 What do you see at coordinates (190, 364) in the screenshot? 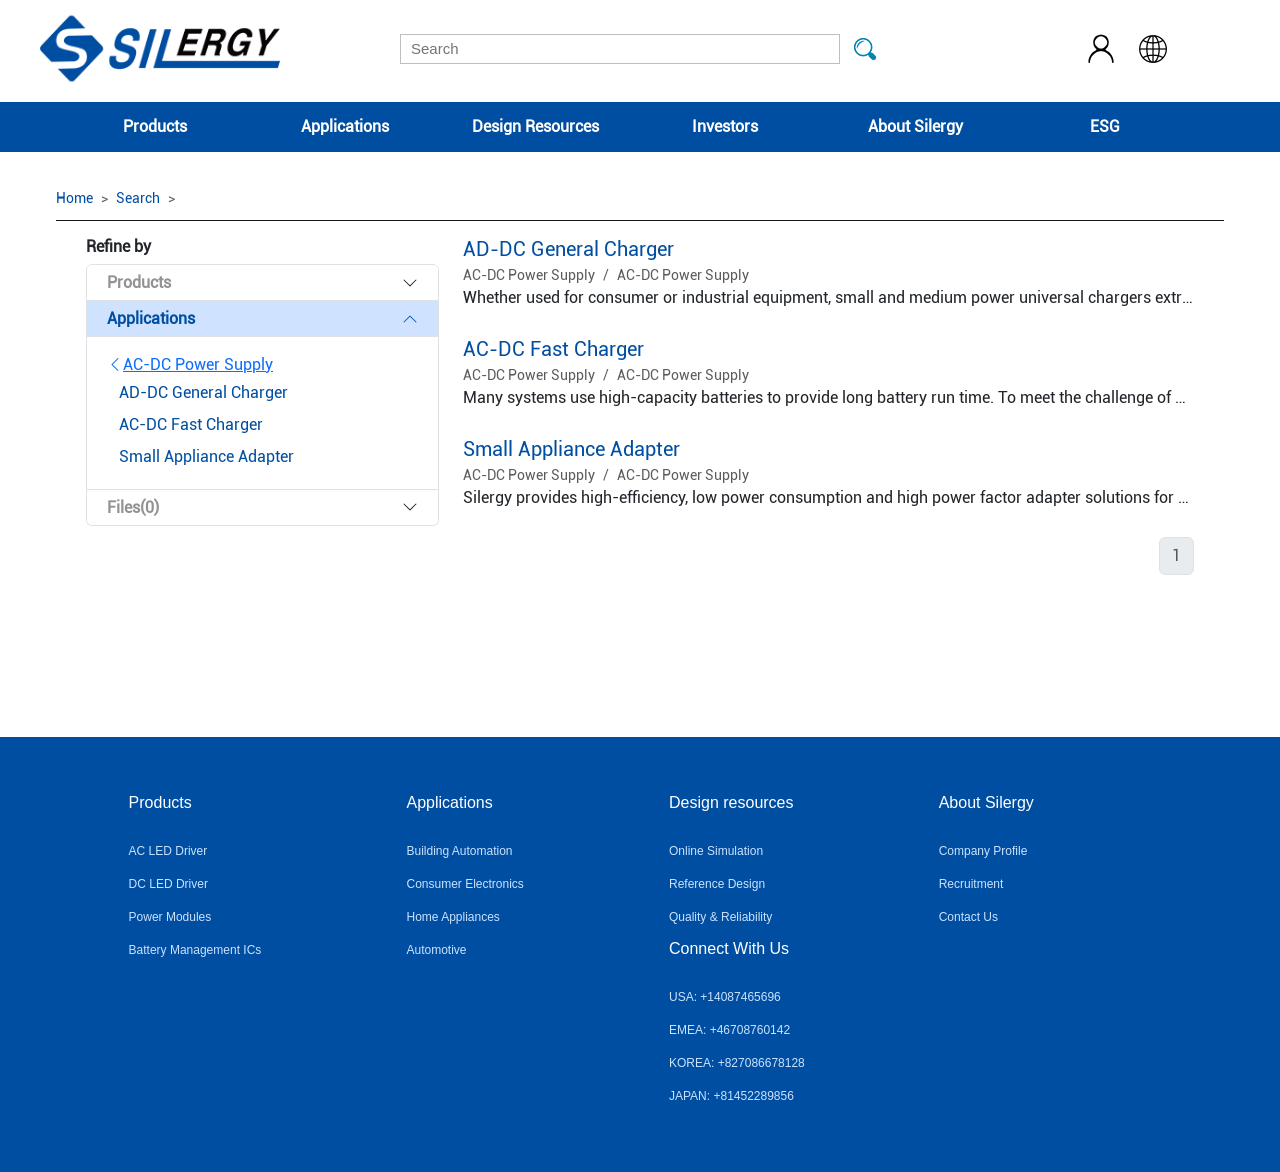
I see `AC-DC Power Supply` at bounding box center [190, 364].